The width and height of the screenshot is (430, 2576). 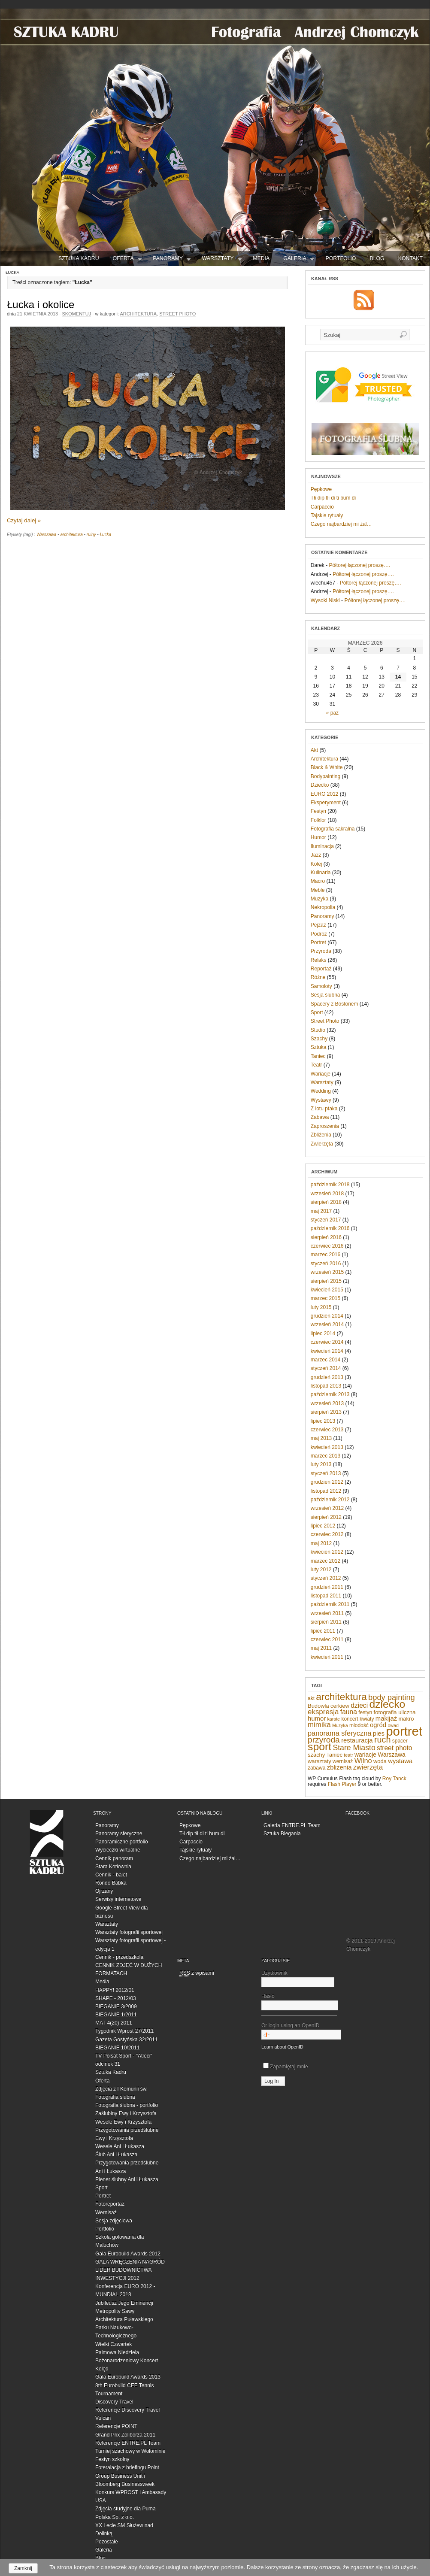 I want to click on Foteralacja z briefingu Point Group Business Unit i Bloomberg Businessweek, so click(x=127, y=2475).